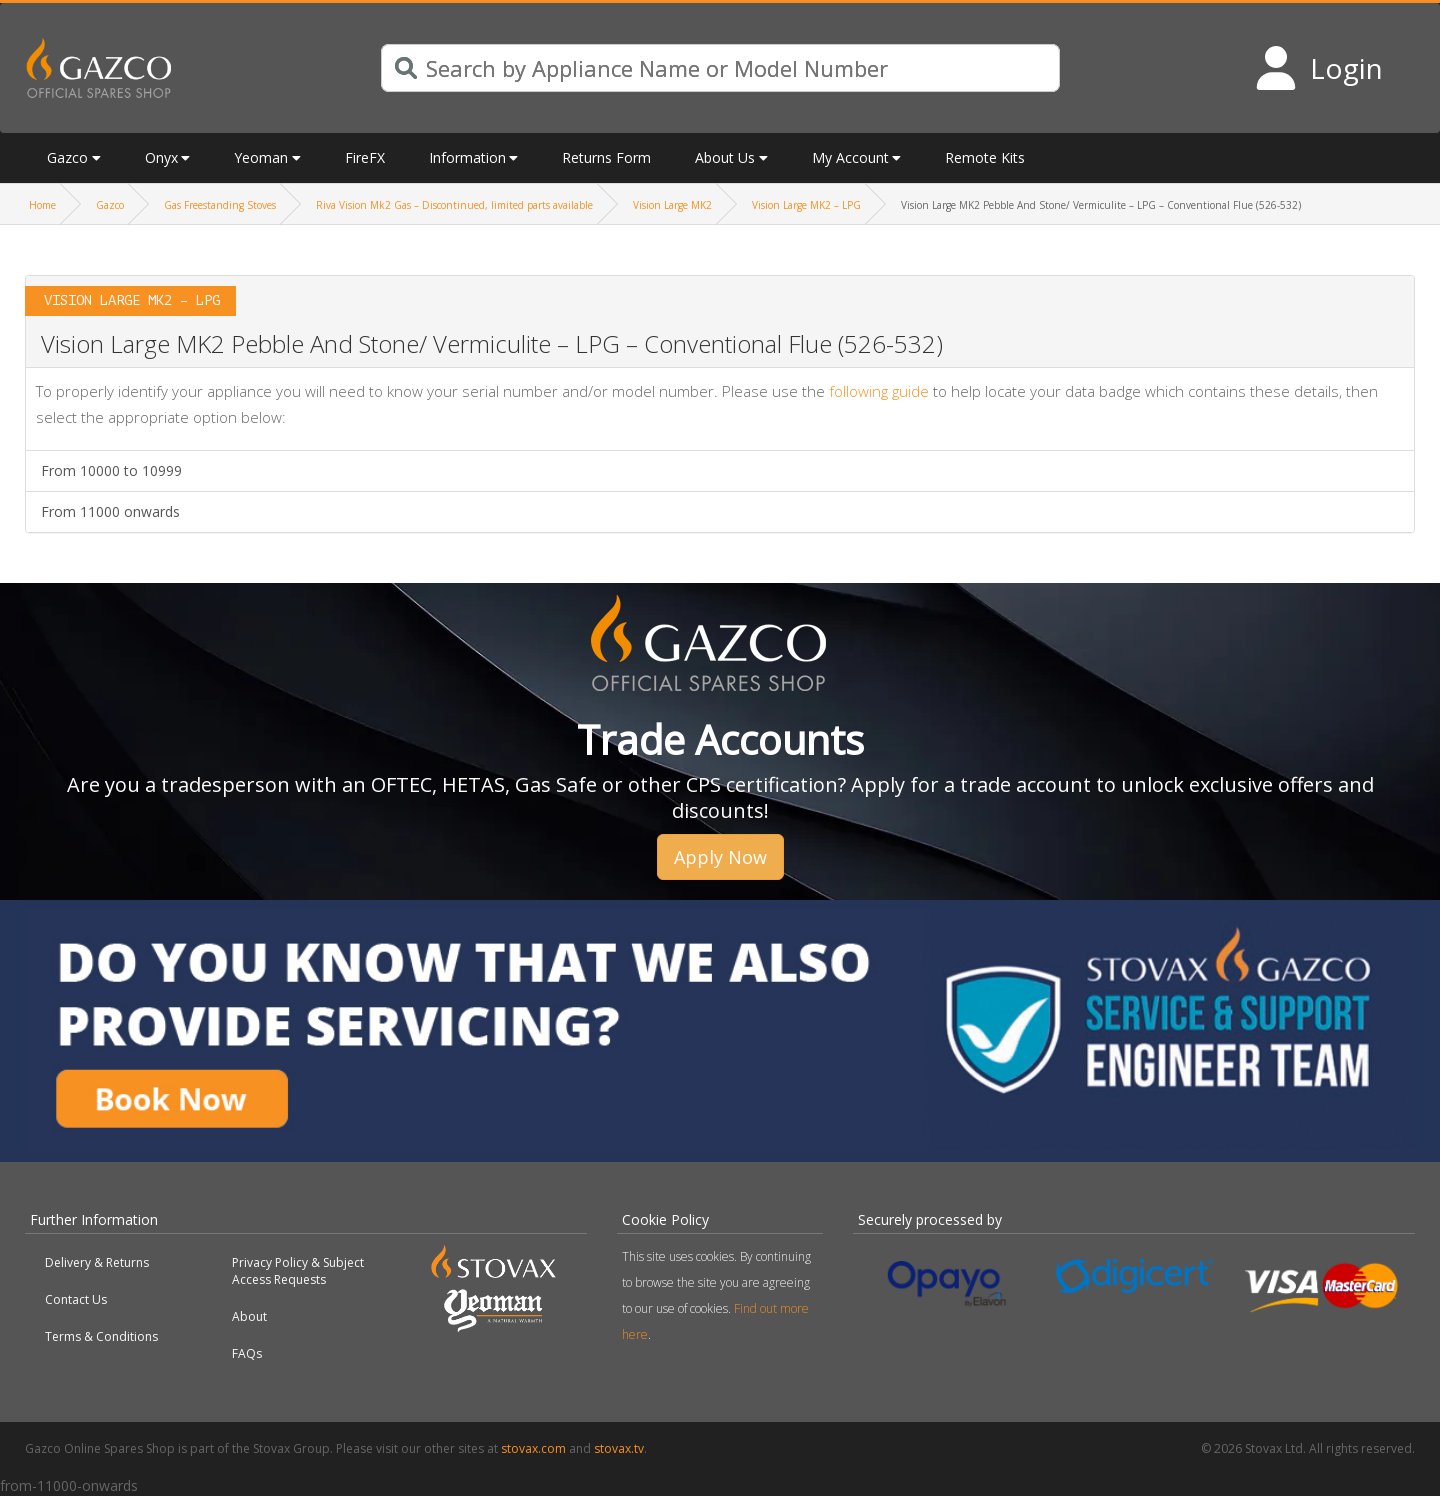 This screenshot has height=1496, width=1440. What do you see at coordinates (220, 205) in the screenshot?
I see `Gas Freestanding Stoves` at bounding box center [220, 205].